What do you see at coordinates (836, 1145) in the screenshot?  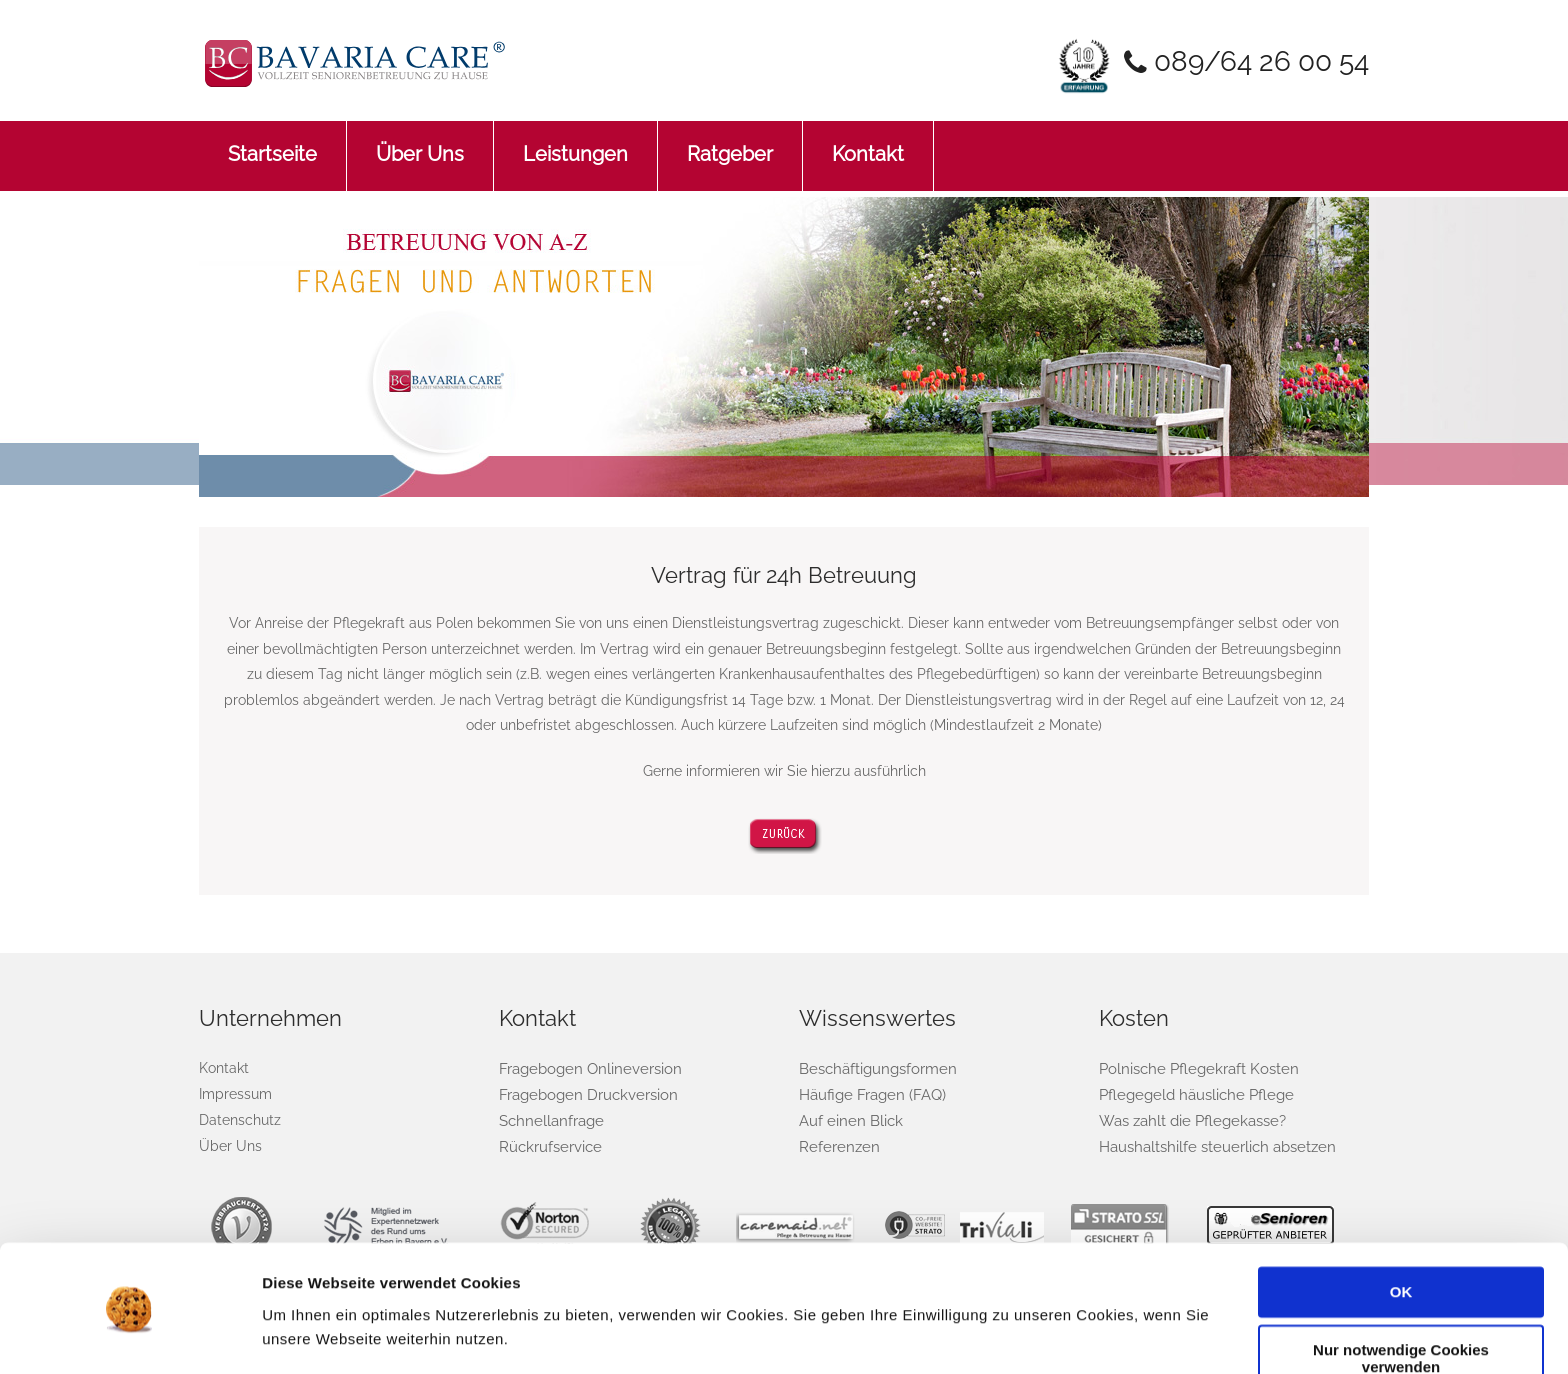 I see `Referenzen` at bounding box center [836, 1145].